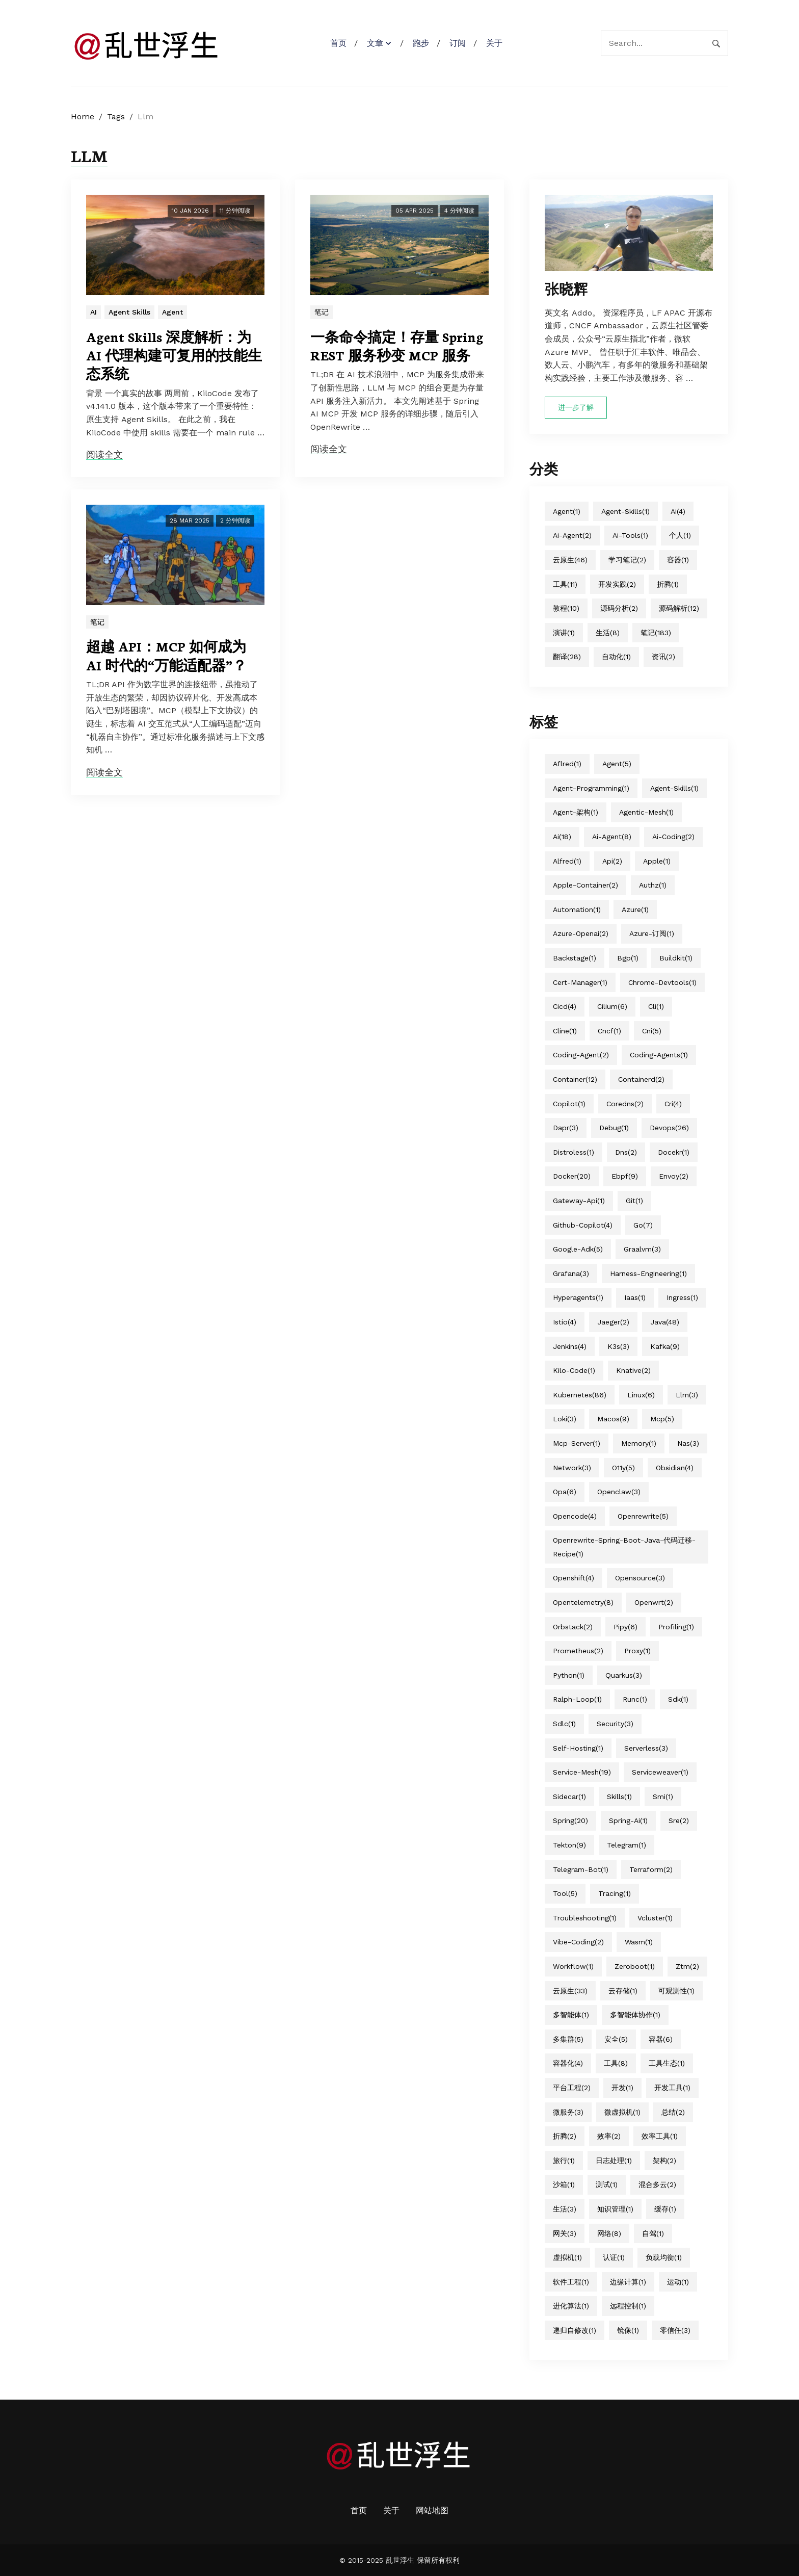  What do you see at coordinates (580, 1869) in the screenshot?
I see `telegram-bot` at bounding box center [580, 1869].